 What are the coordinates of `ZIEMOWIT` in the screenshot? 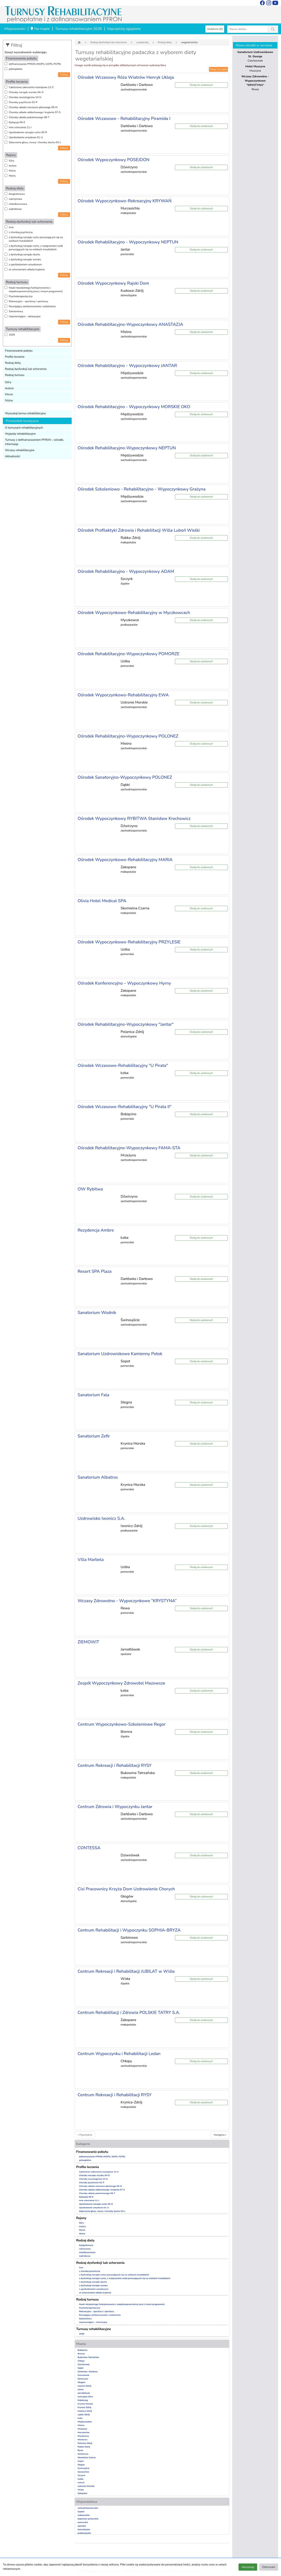 It's located at (88, 1642).